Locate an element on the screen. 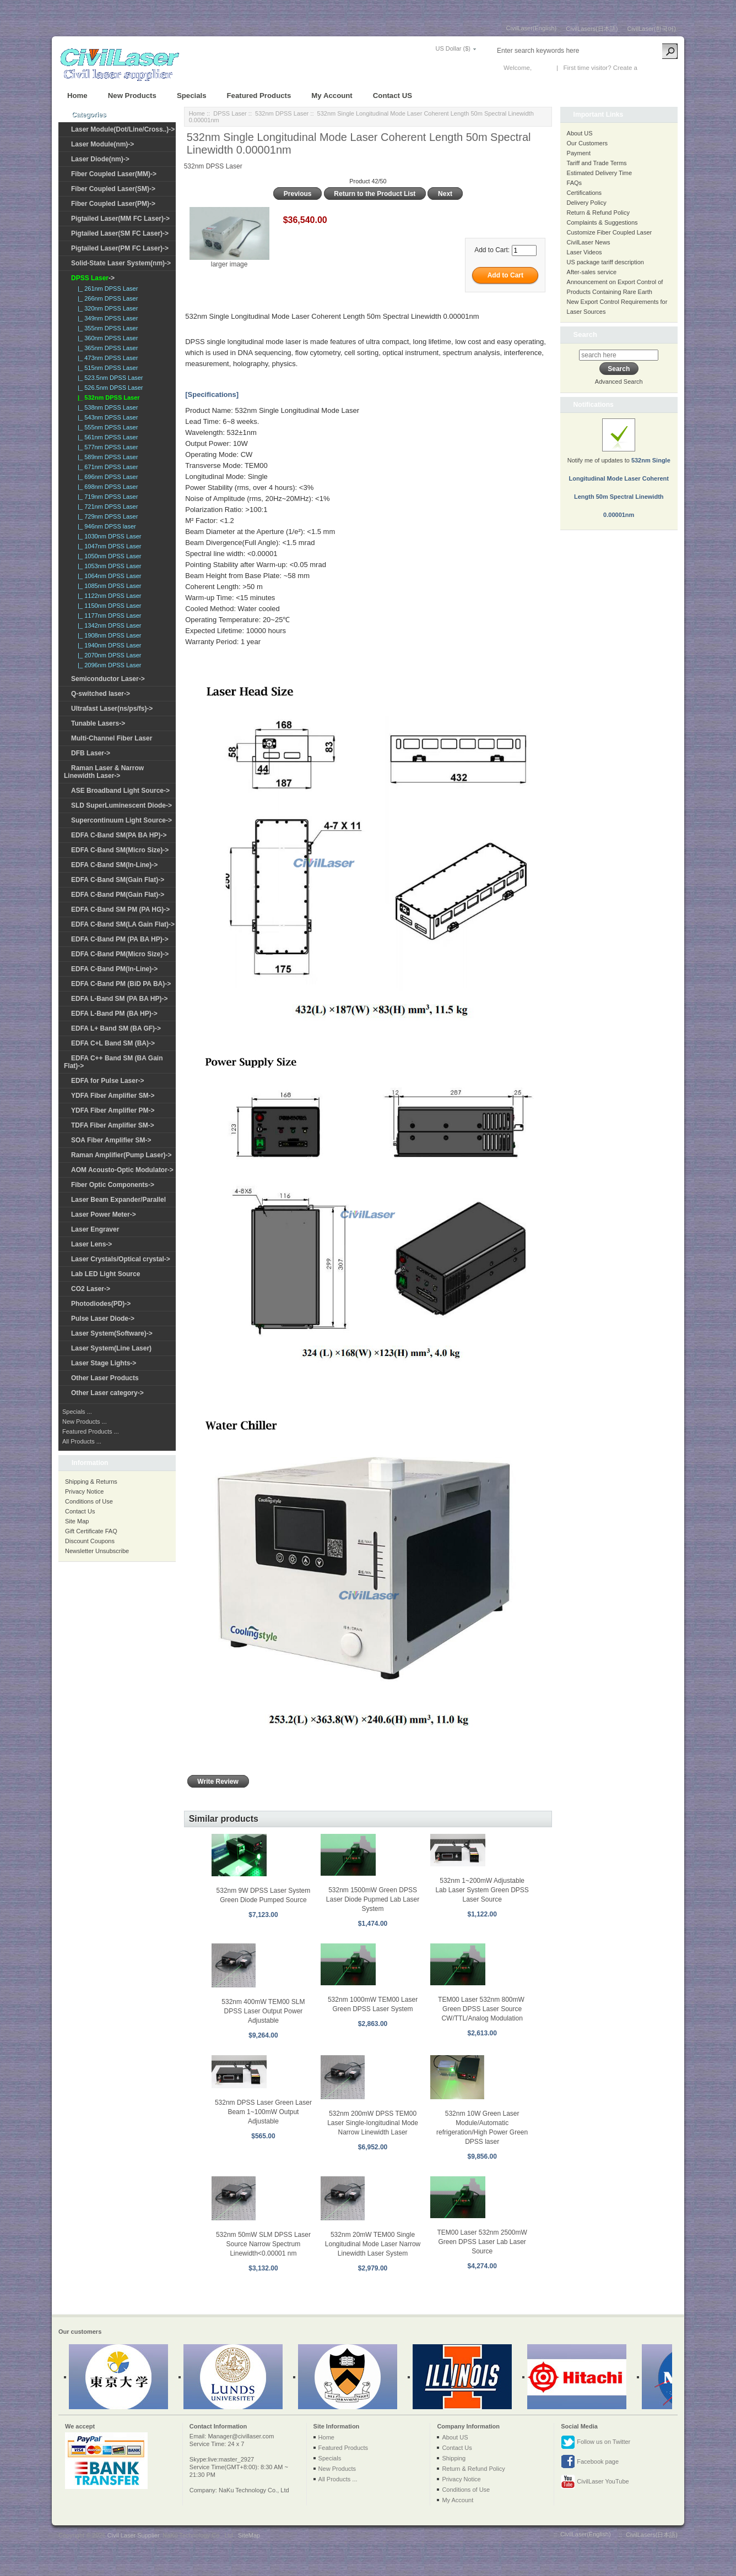  Laser Stage Lights-> is located at coordinates (103, 1363).